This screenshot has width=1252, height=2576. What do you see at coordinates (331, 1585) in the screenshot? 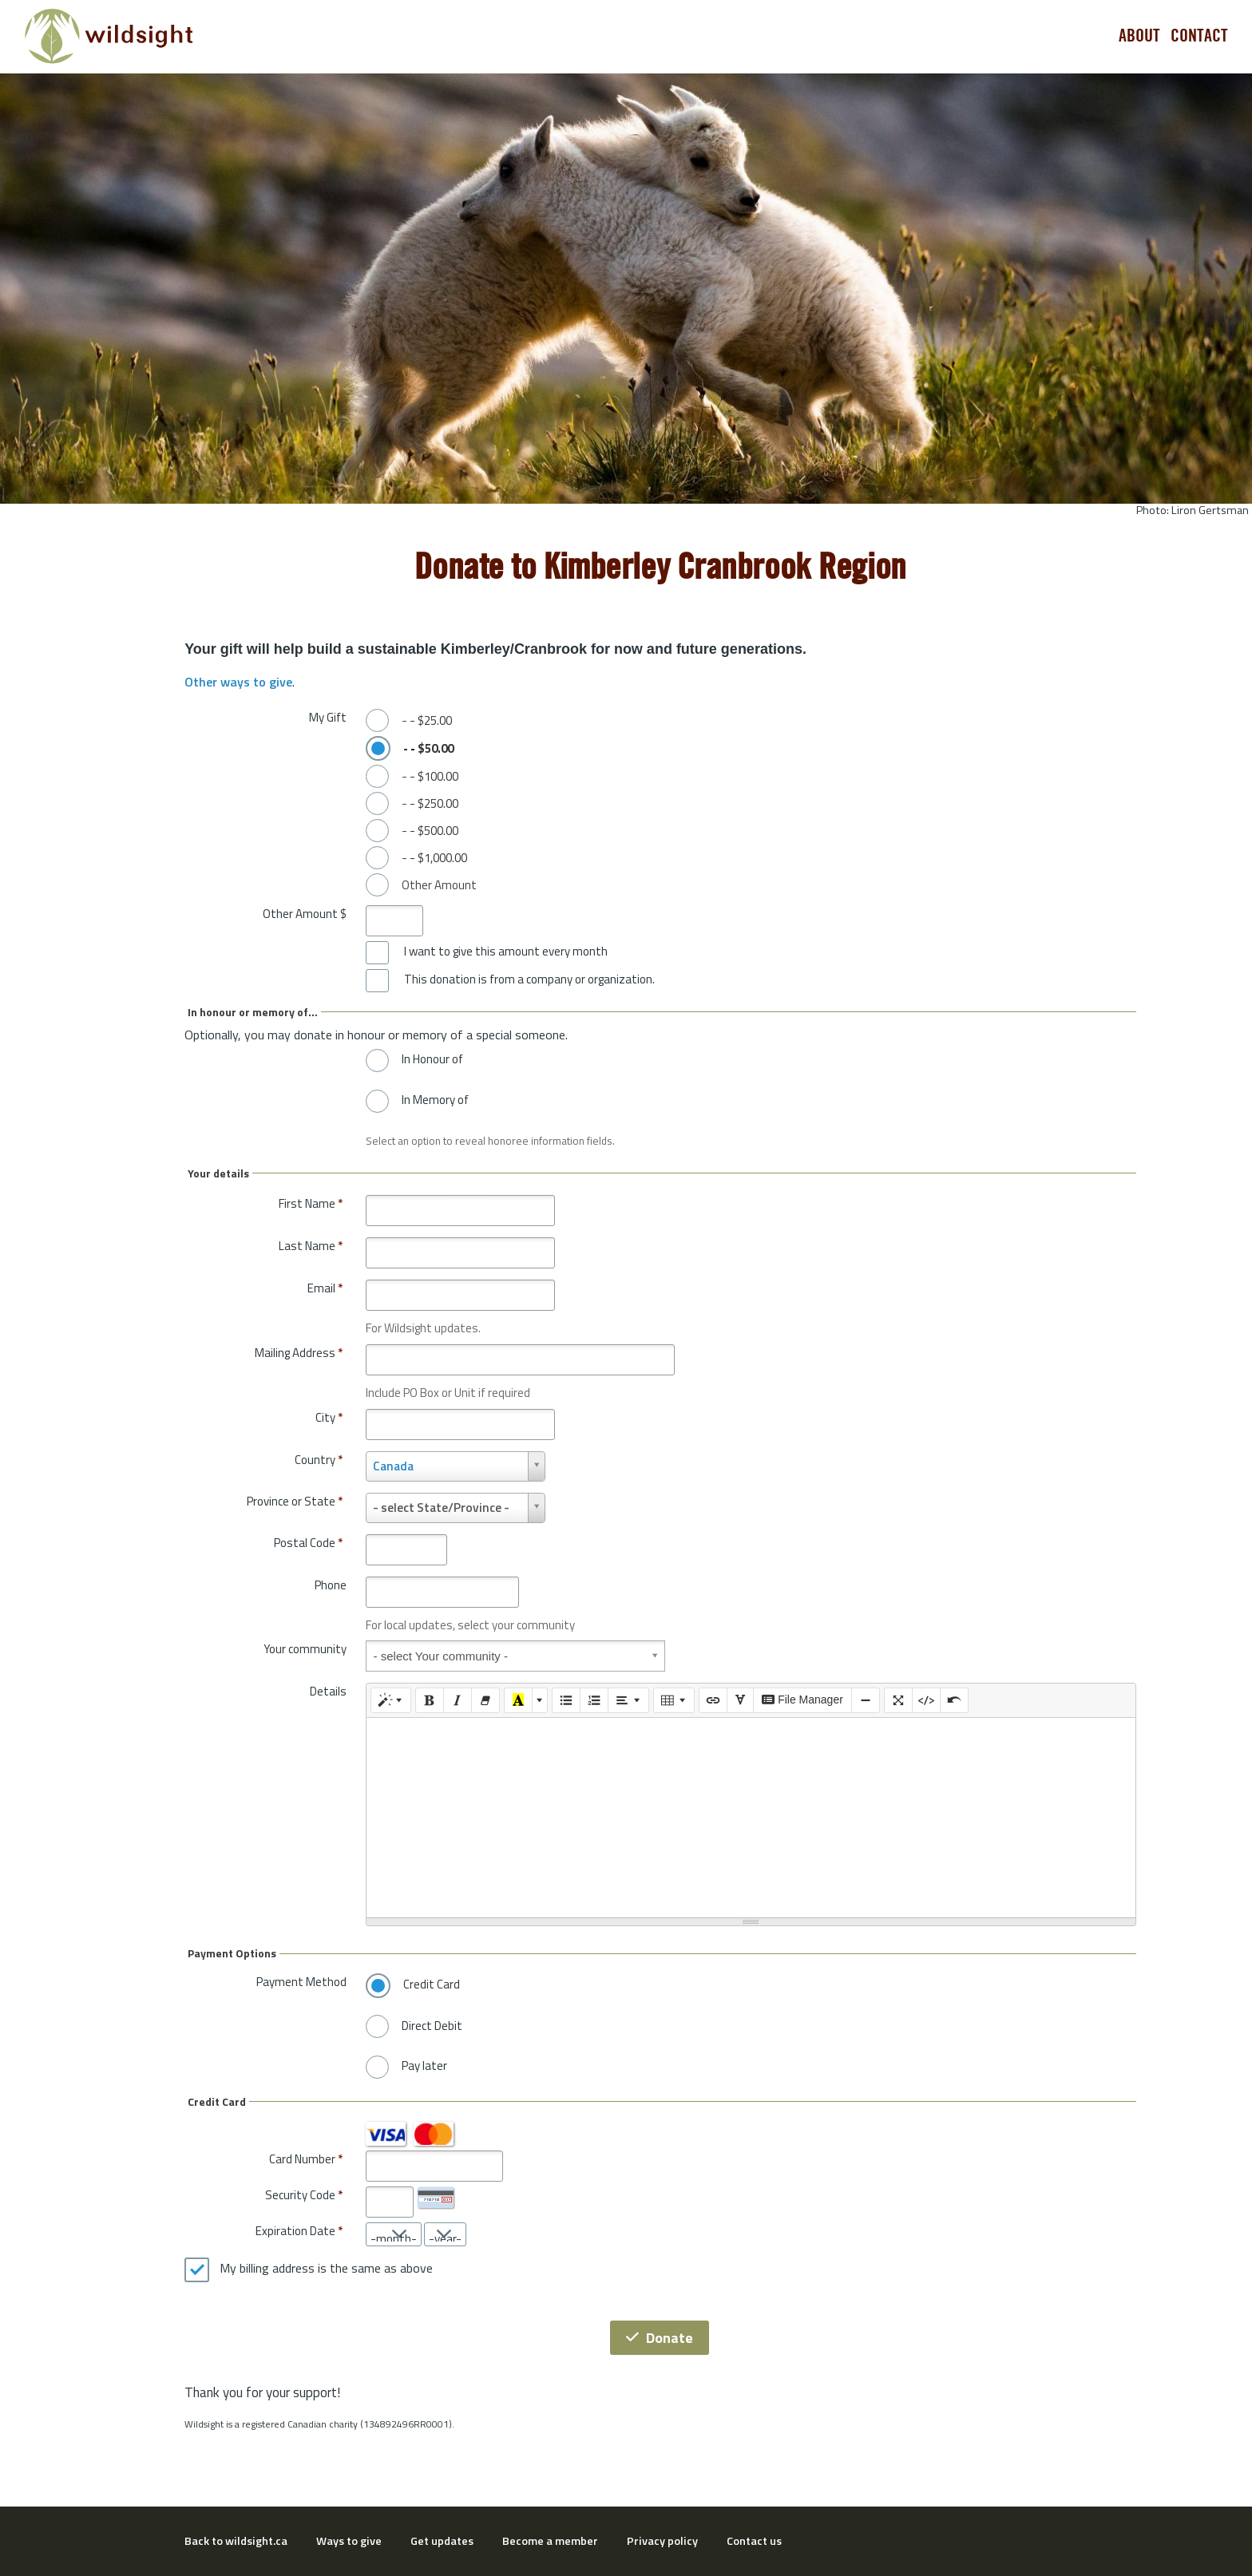
I see `Phone` at bounding box center [331, 1585].